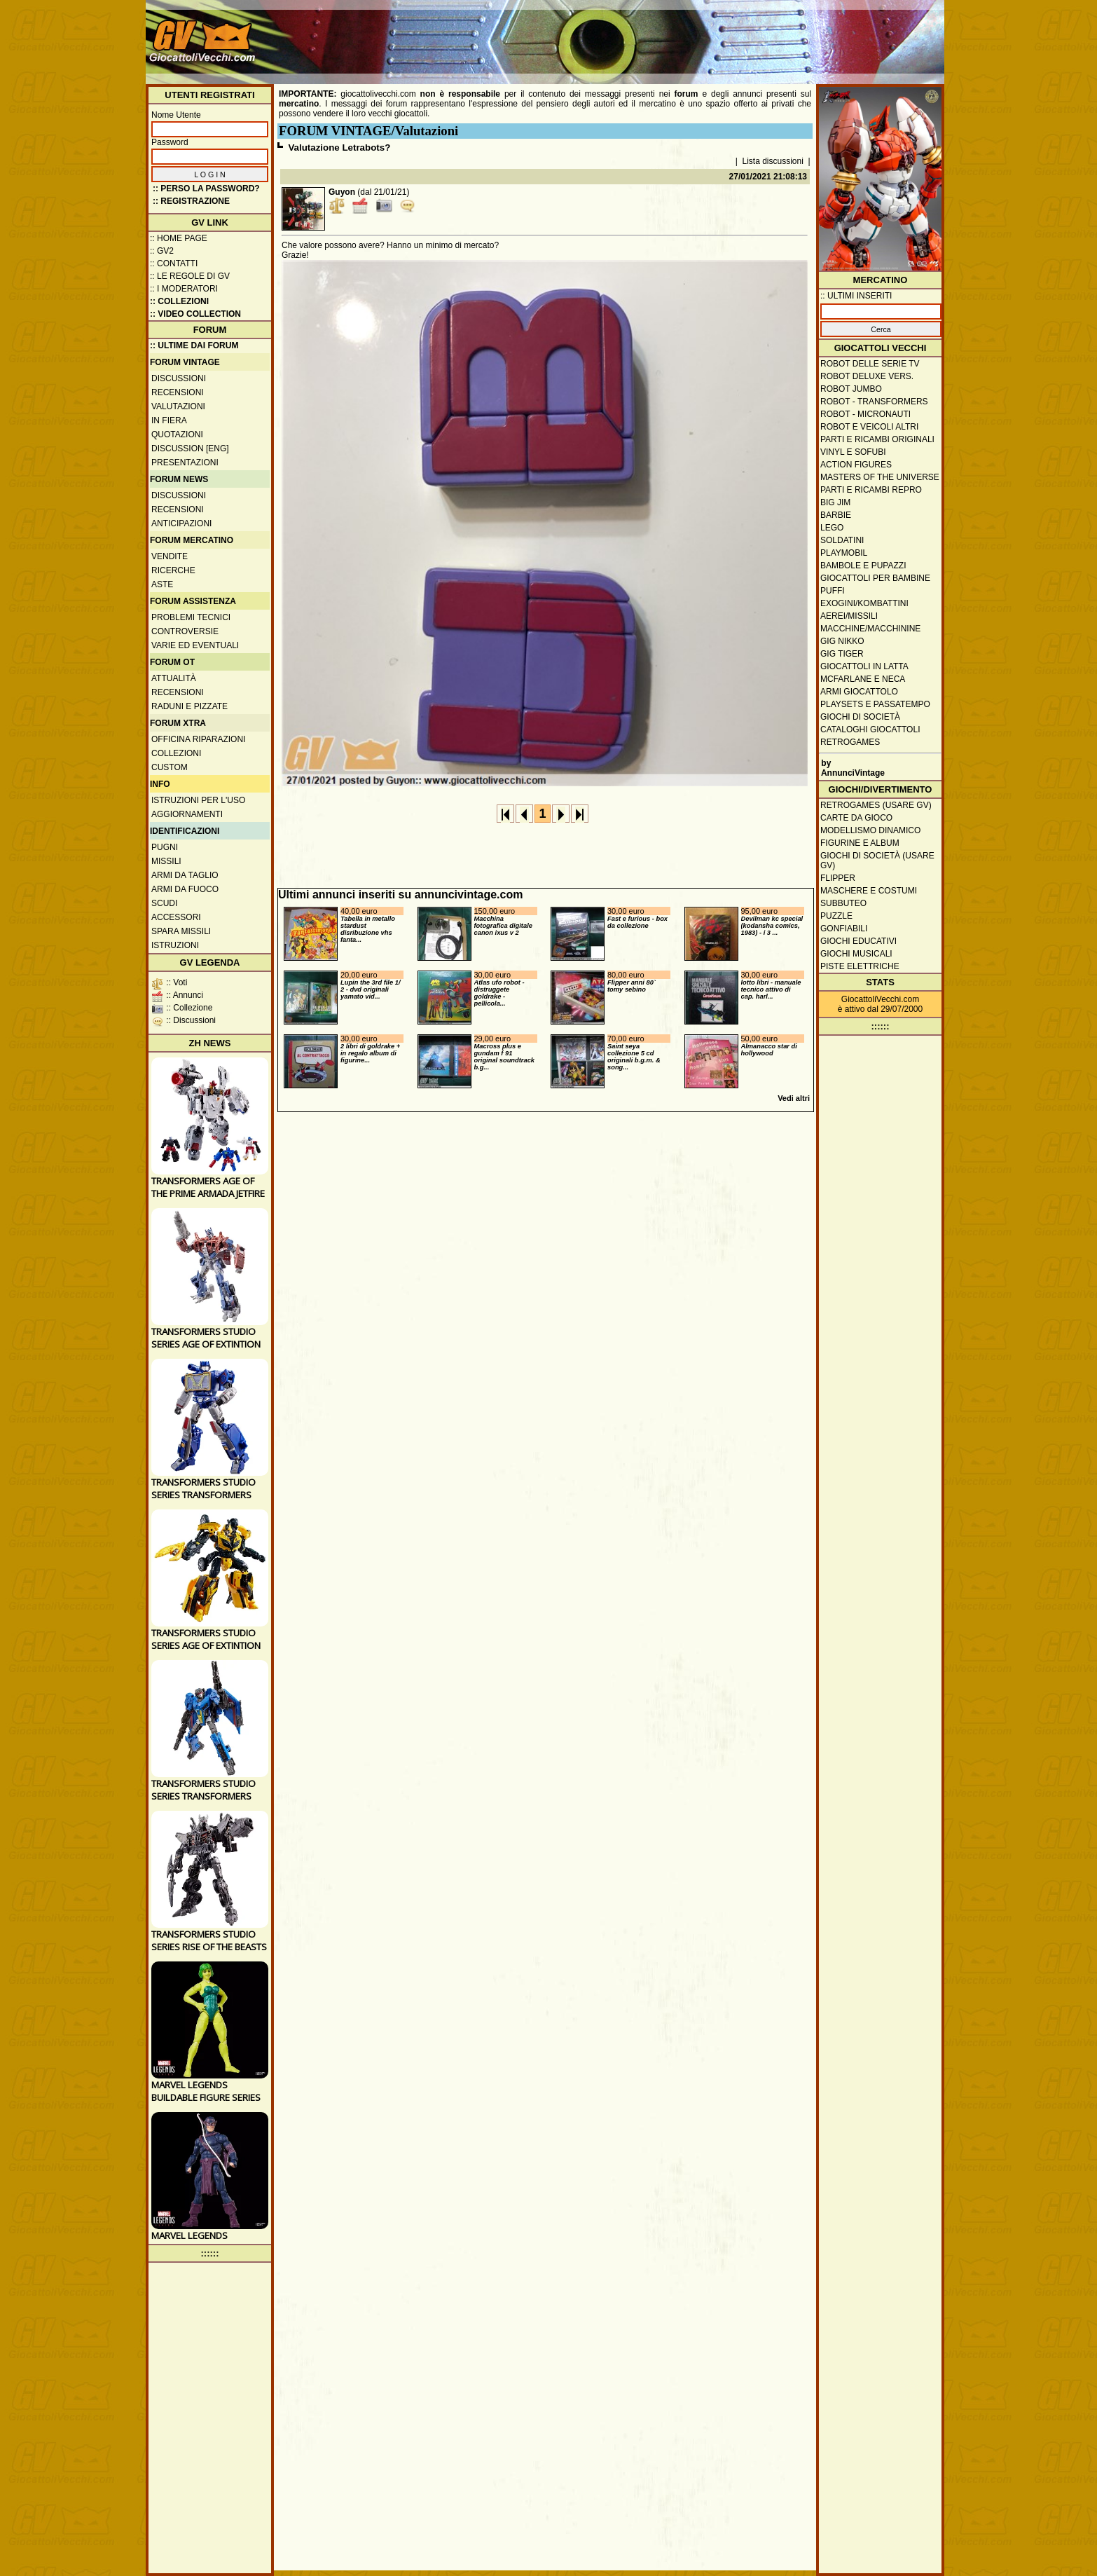 The height and width of the screenshot is (2576, 1097). Describe the element at coordinates (859, 843) in the screenshot. I see `Figurine e album` at that location.